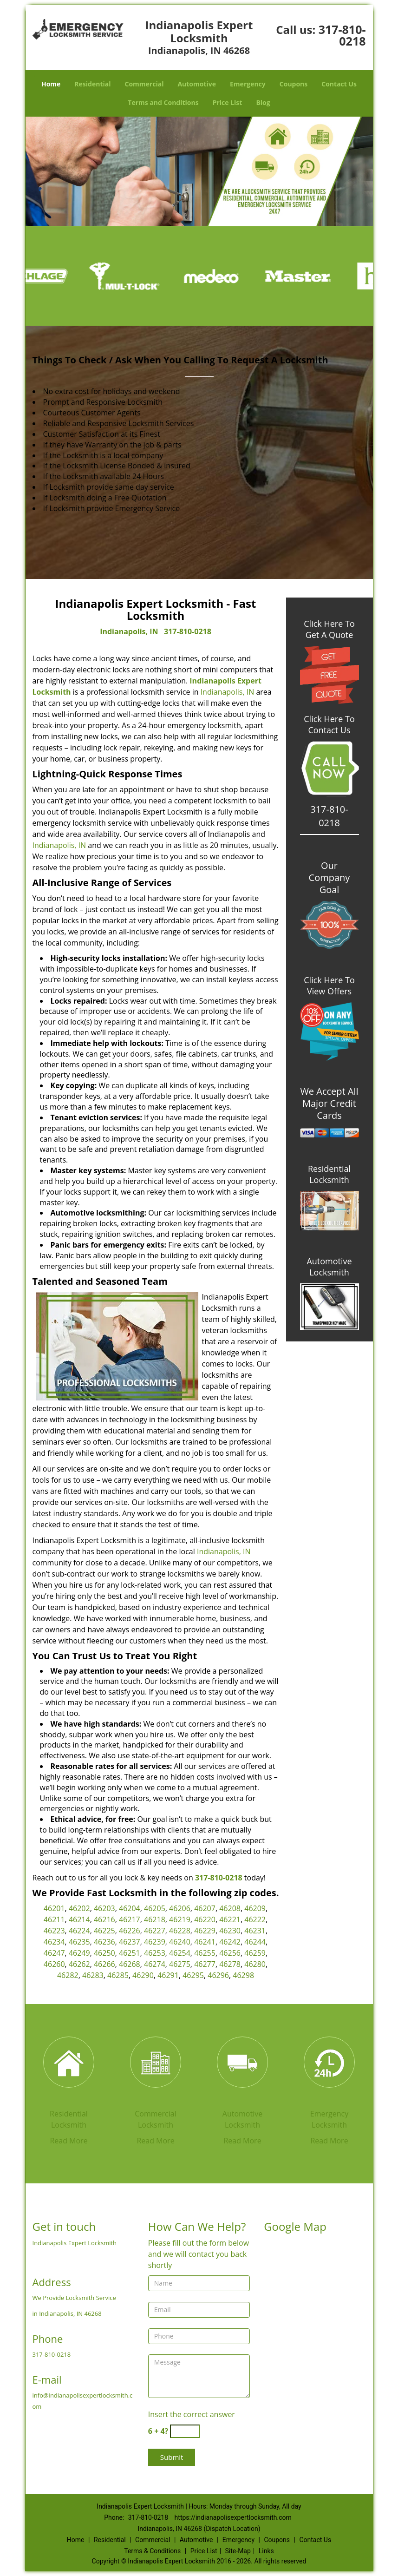  What do you see at coordinates (79, 1942) in the screenshot?
I see `46235` at bounding box center [79, 1942].